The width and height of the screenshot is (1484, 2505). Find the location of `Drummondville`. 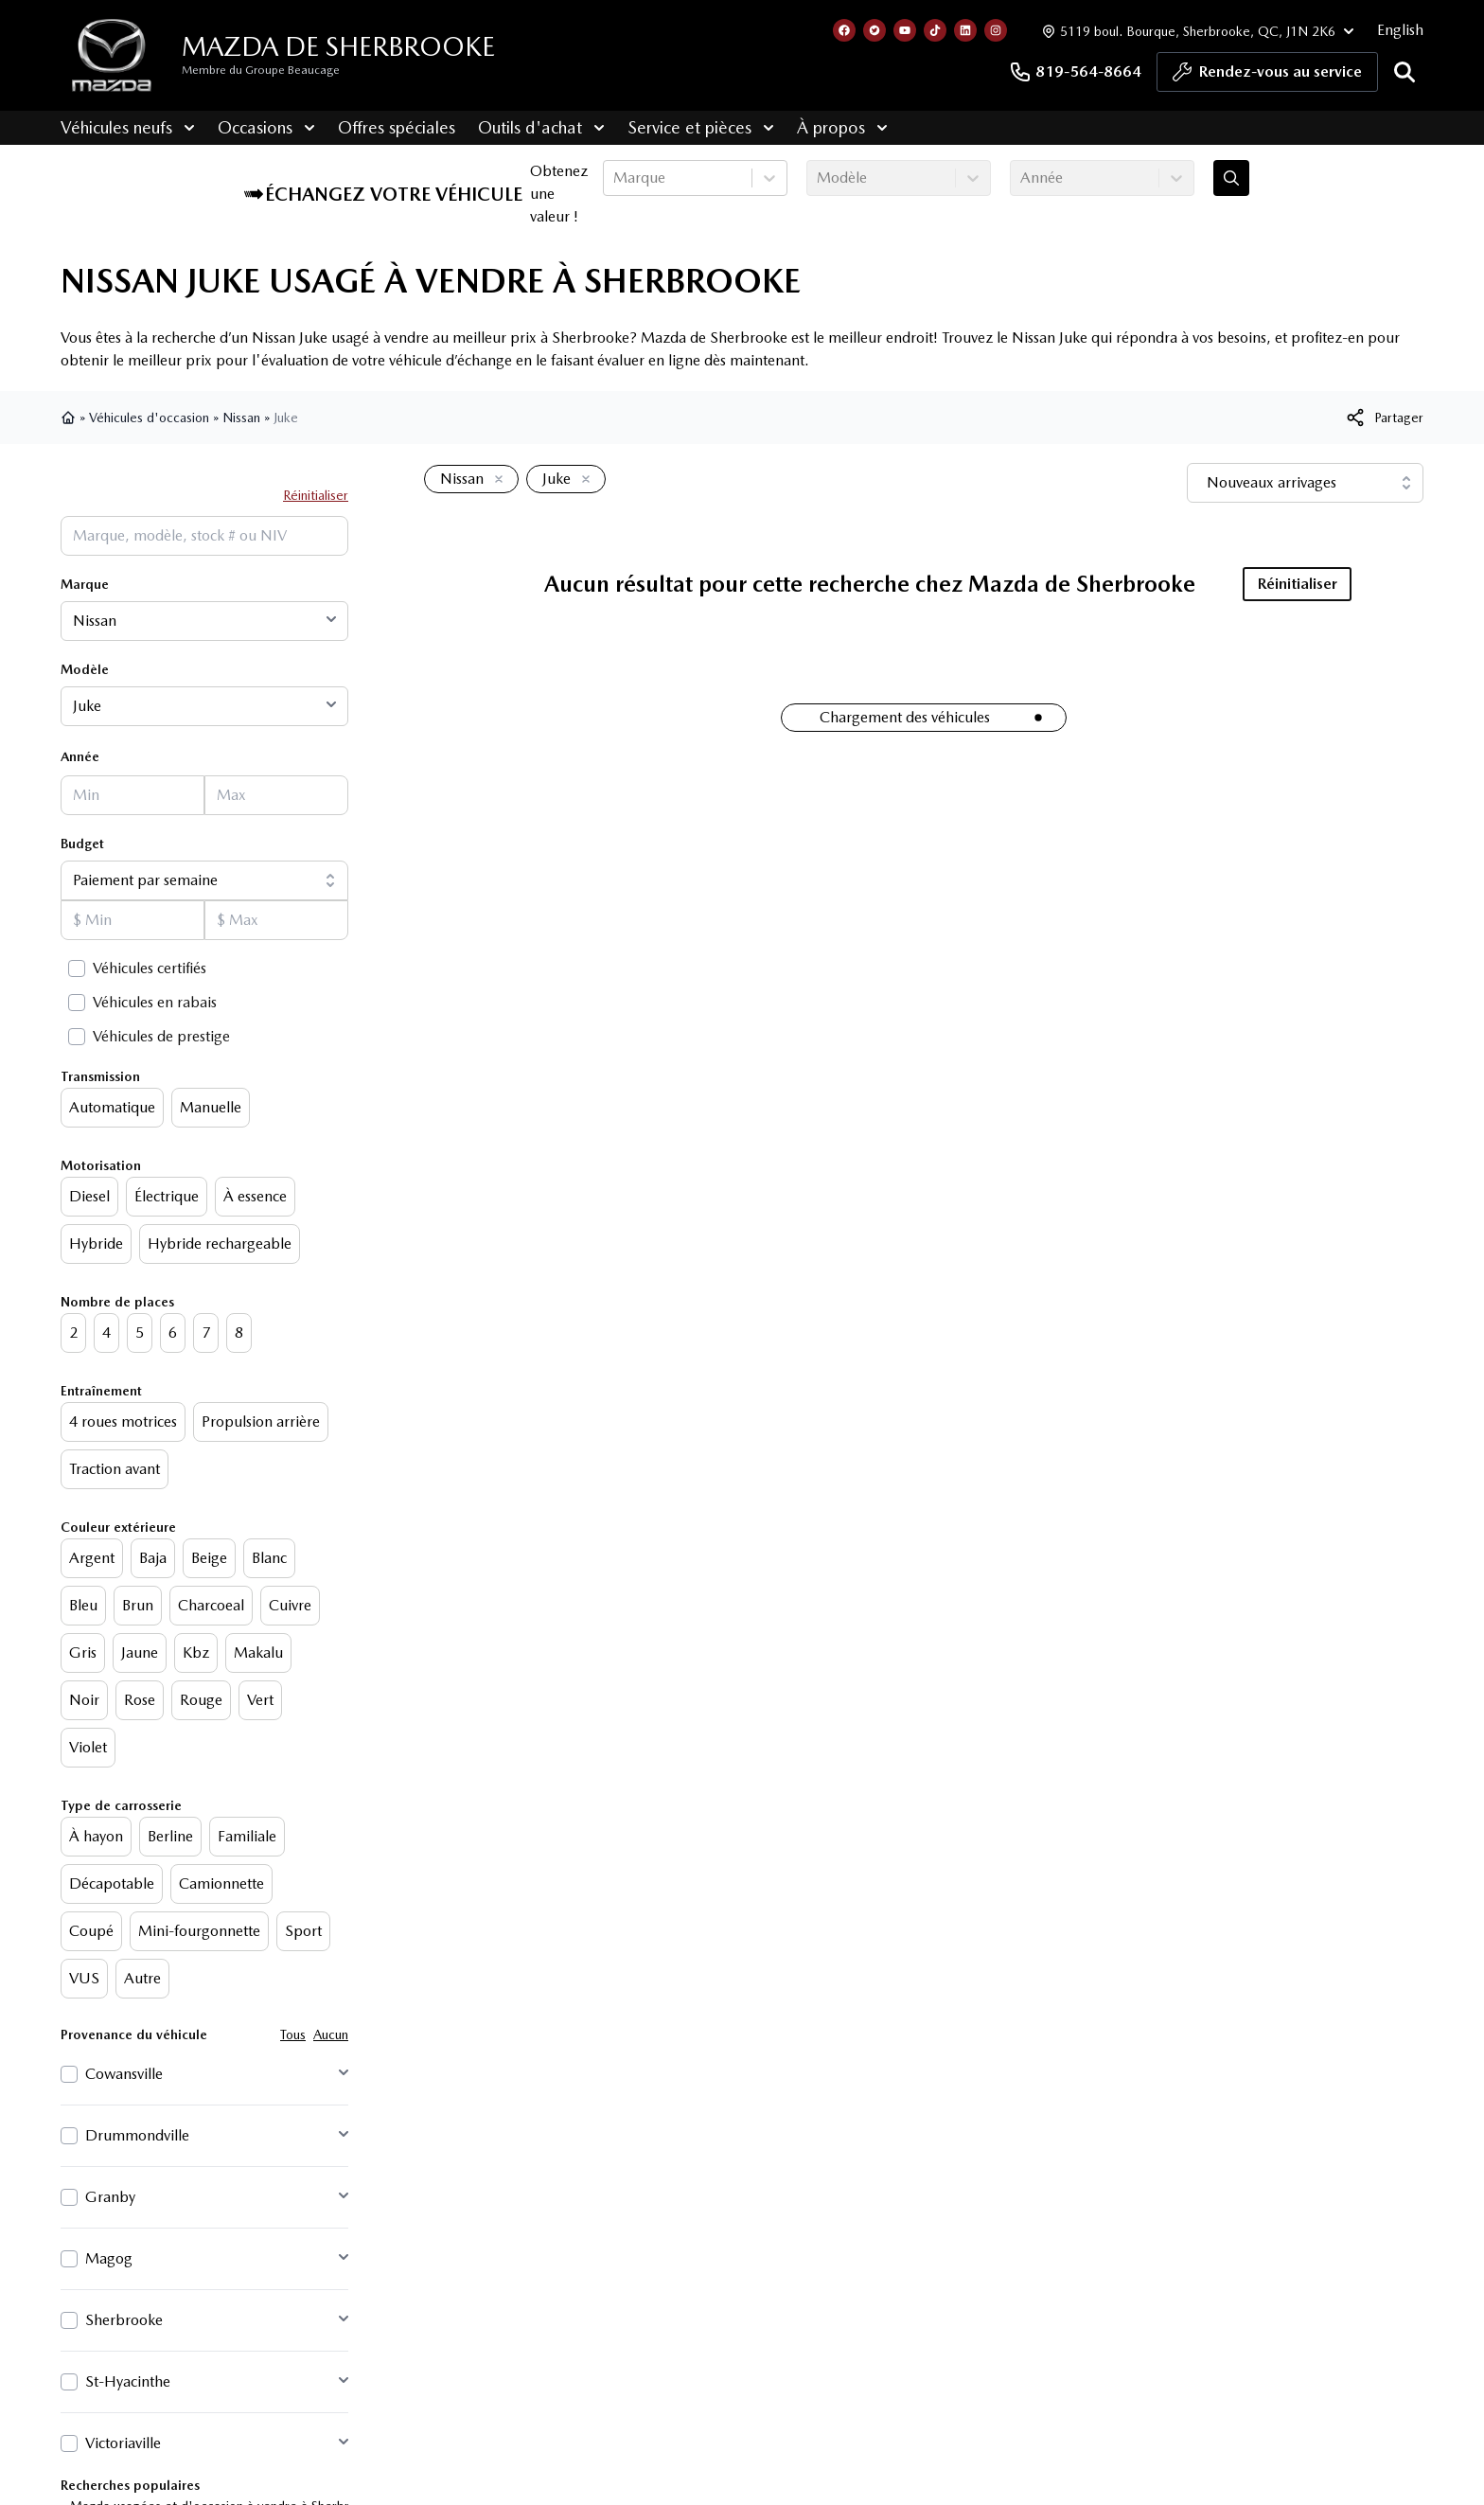

Drummondville is located at coordinates (137, 2135).